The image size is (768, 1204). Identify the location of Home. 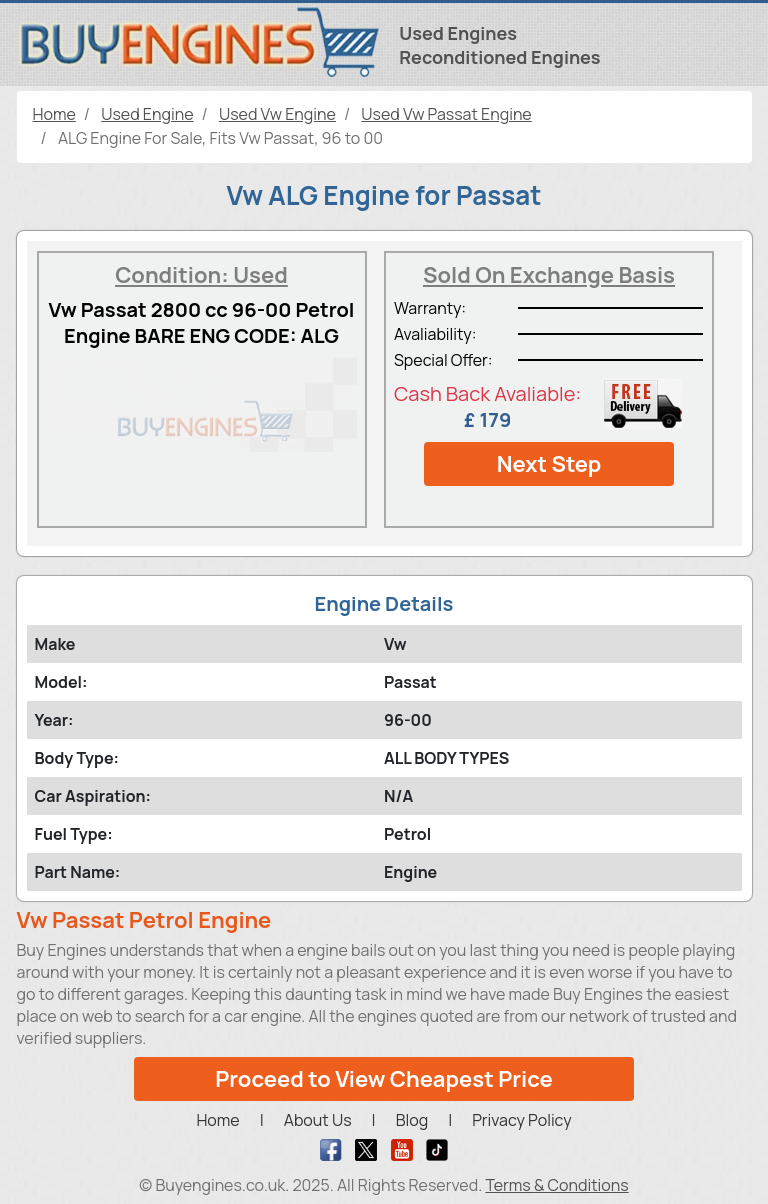
(217, 1120).